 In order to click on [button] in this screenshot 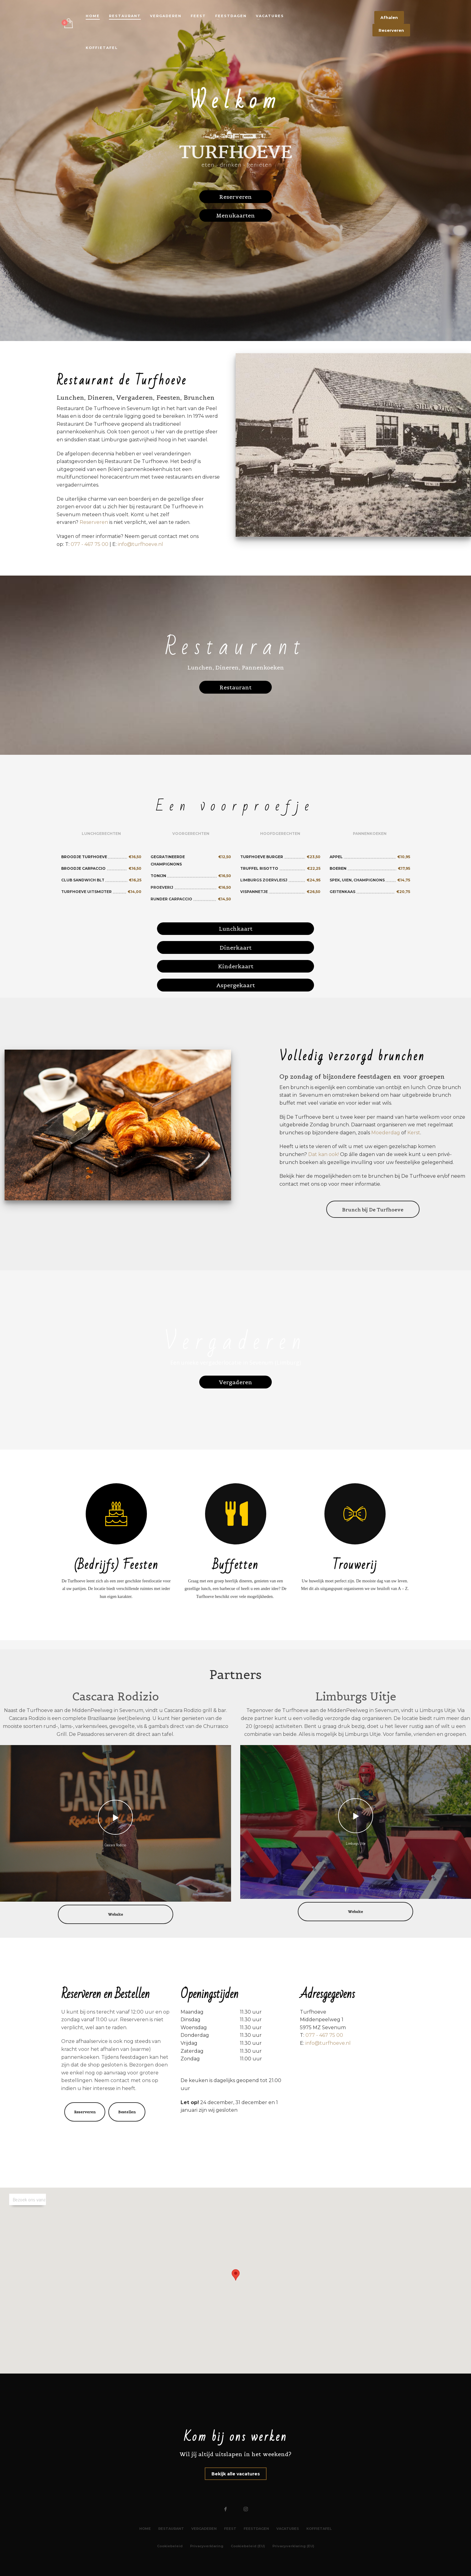, I will do `click(236, 2275)`.